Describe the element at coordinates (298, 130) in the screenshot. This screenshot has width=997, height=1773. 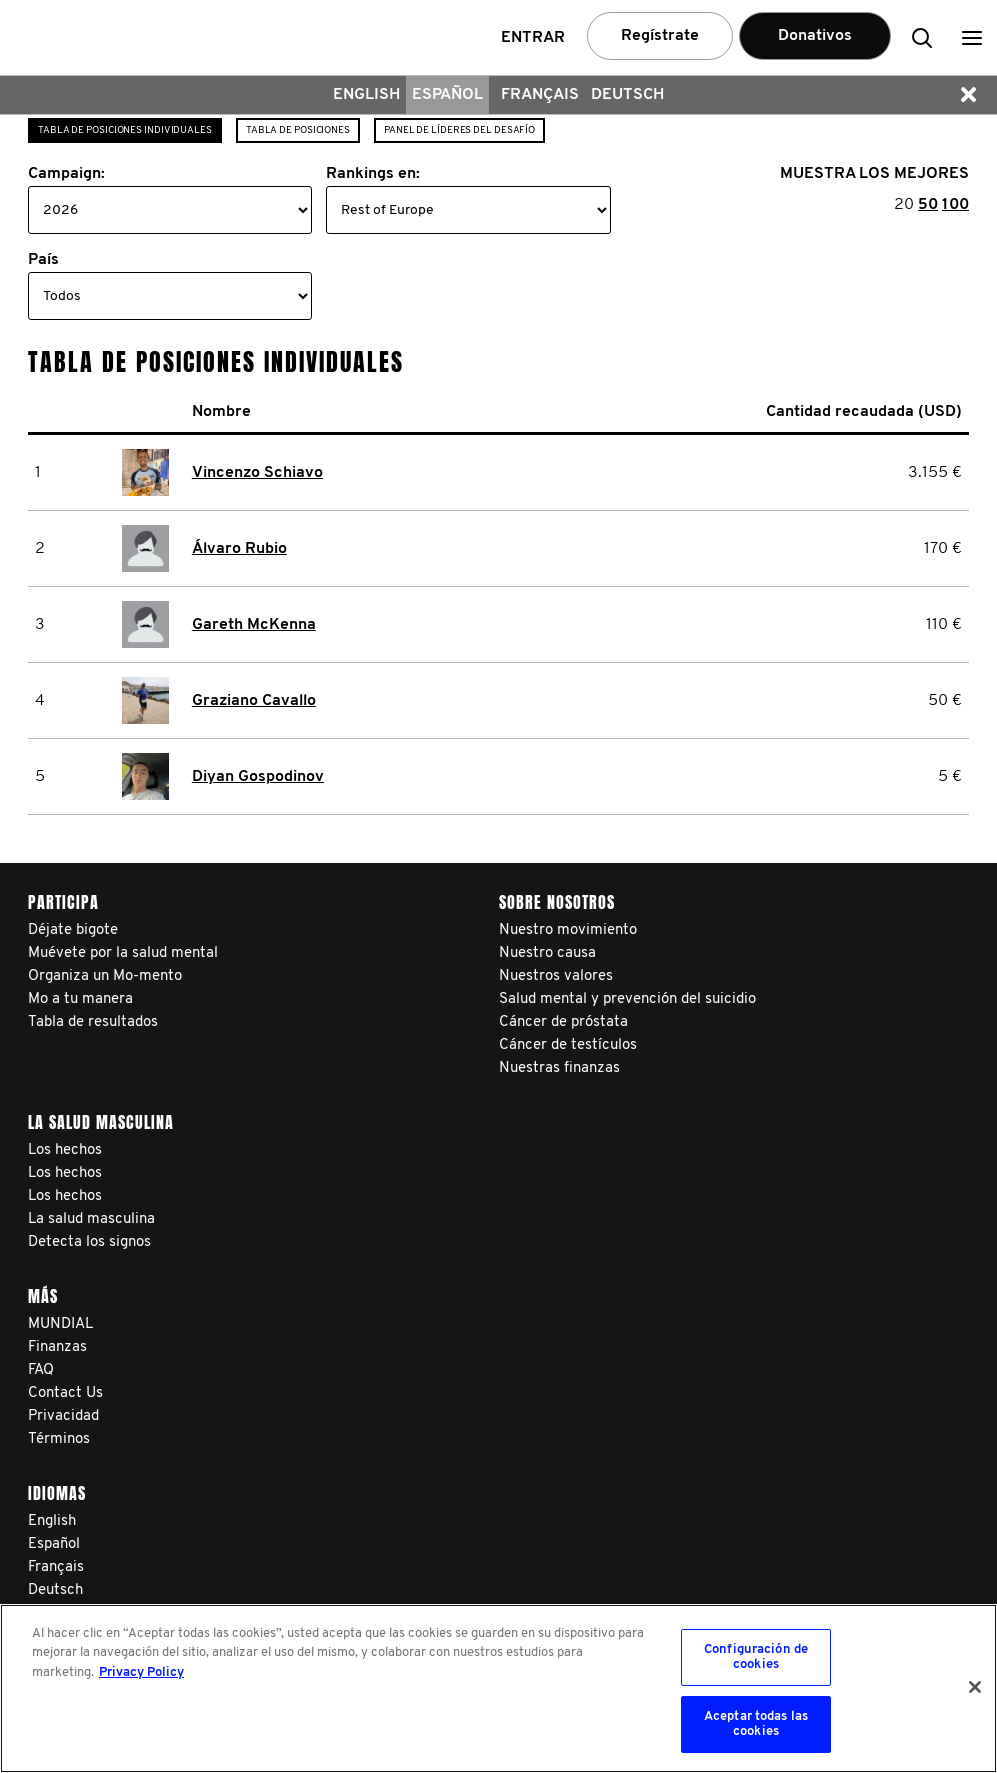
I see `Tabla de posiciones` at that location.